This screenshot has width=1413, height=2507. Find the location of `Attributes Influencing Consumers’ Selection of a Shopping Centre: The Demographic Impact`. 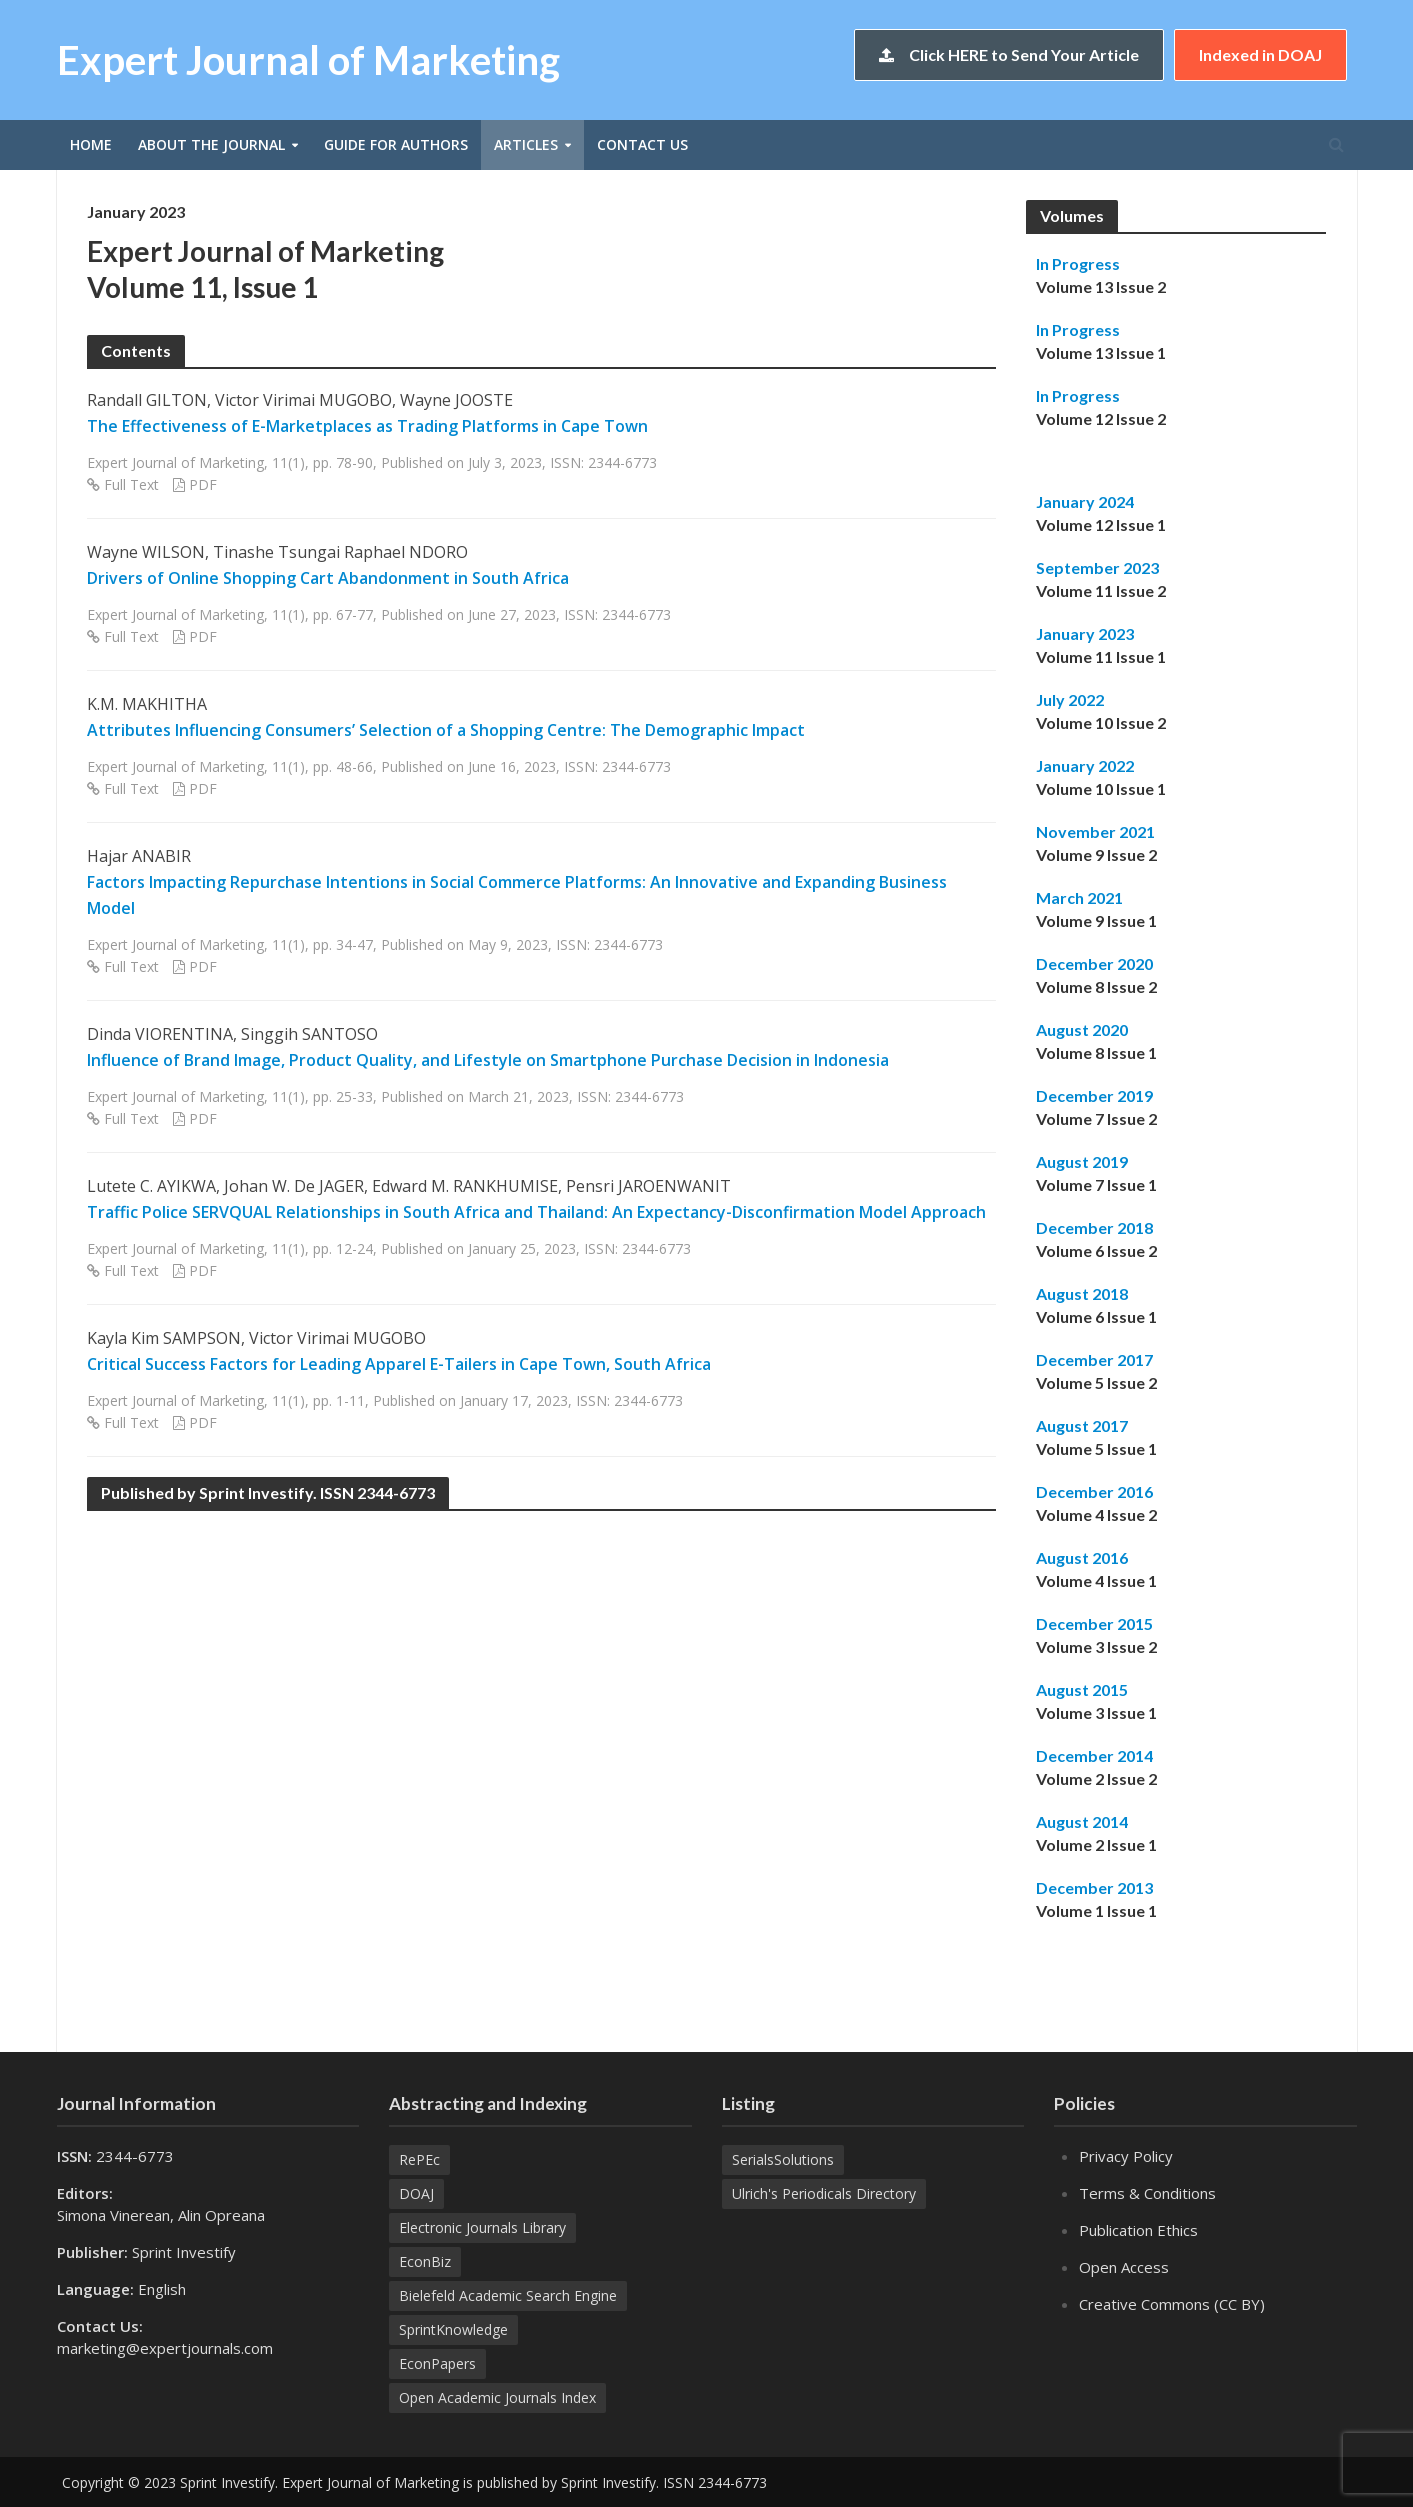

Attributes Influencing Consumers’ Selection of a Shopping Centre: The Demographic Impact is located at coordinates (446, 730).